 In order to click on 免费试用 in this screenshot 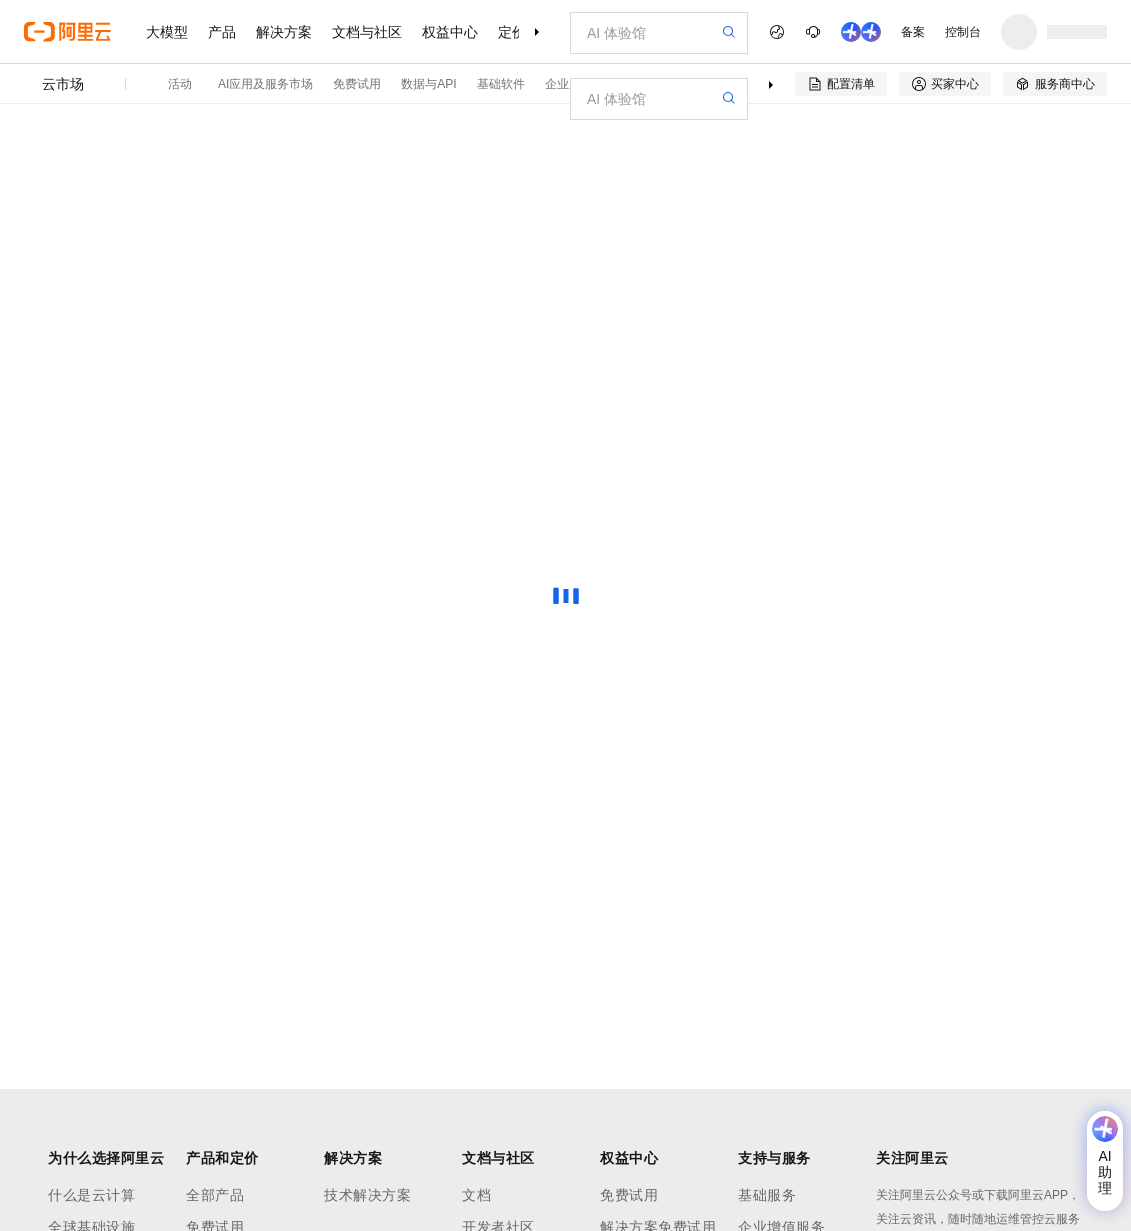, I will do `click(357, 84)`.